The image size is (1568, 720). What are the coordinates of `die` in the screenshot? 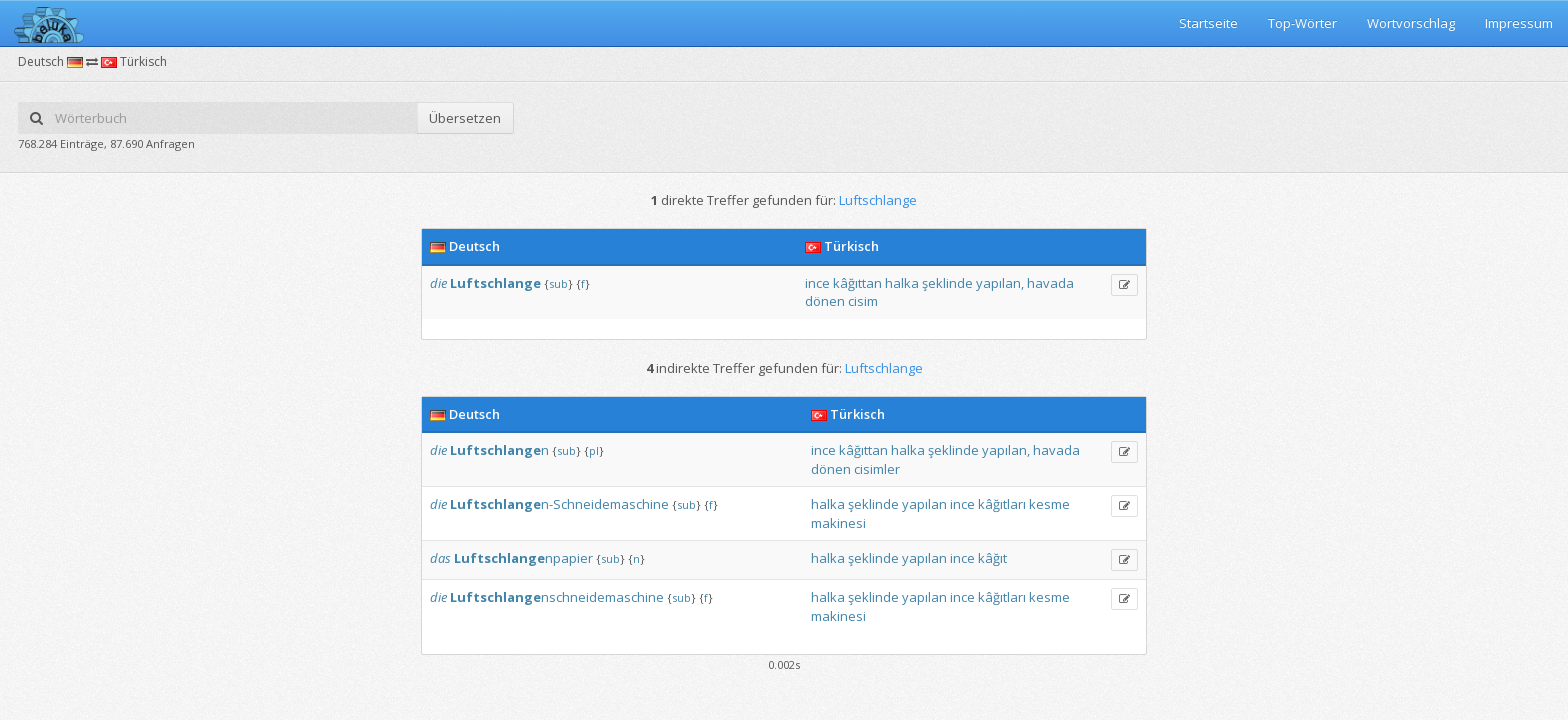 It's located at (438, 283).